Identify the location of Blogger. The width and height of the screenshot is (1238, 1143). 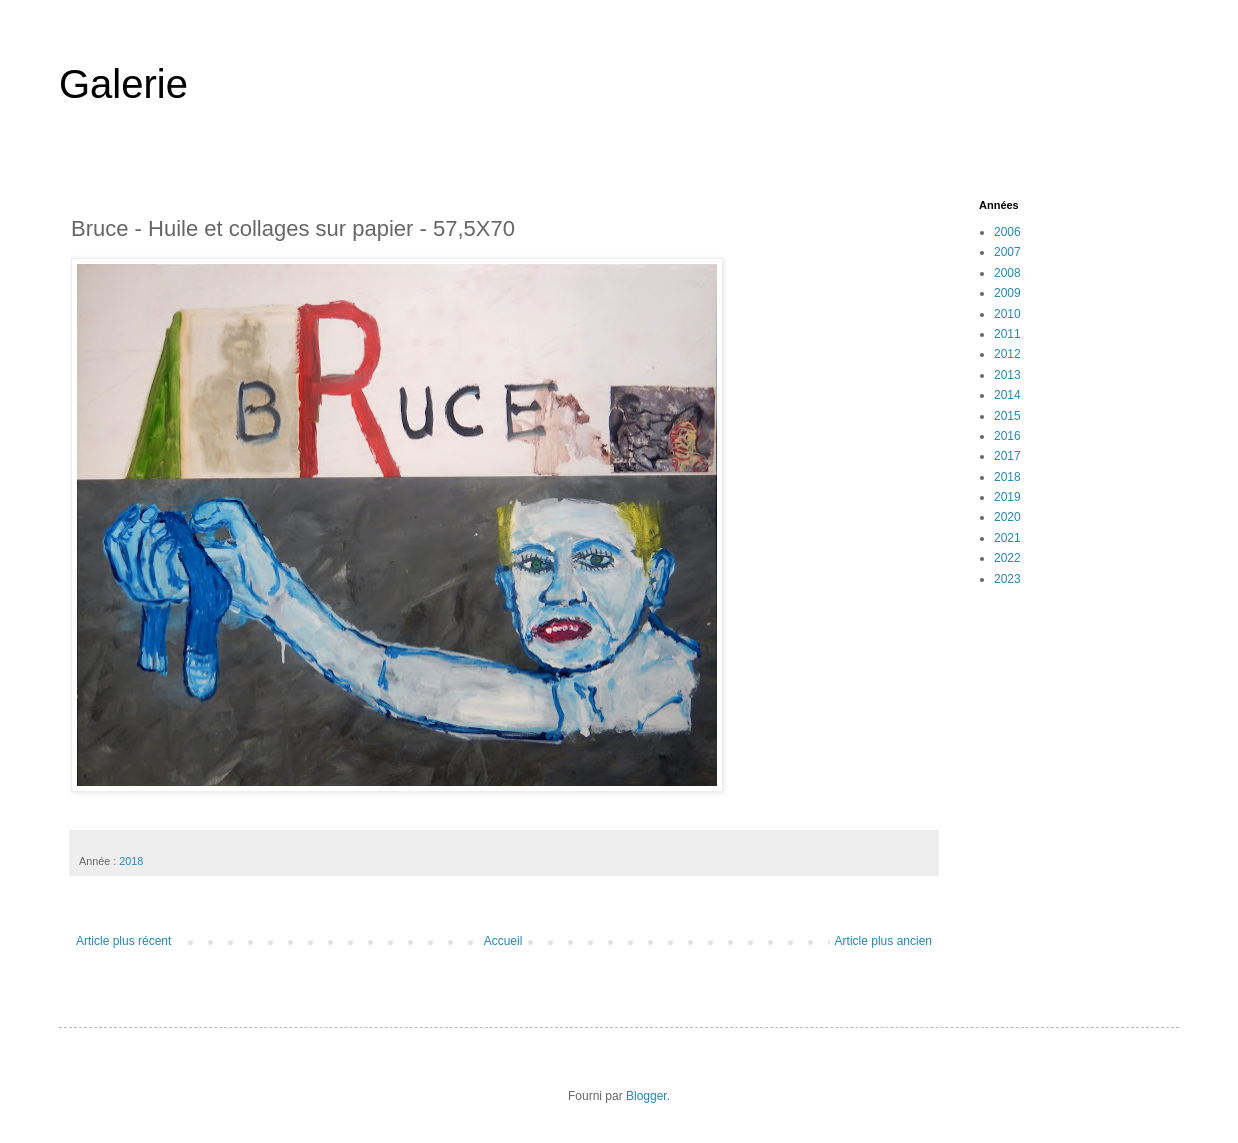
(646, 1096).